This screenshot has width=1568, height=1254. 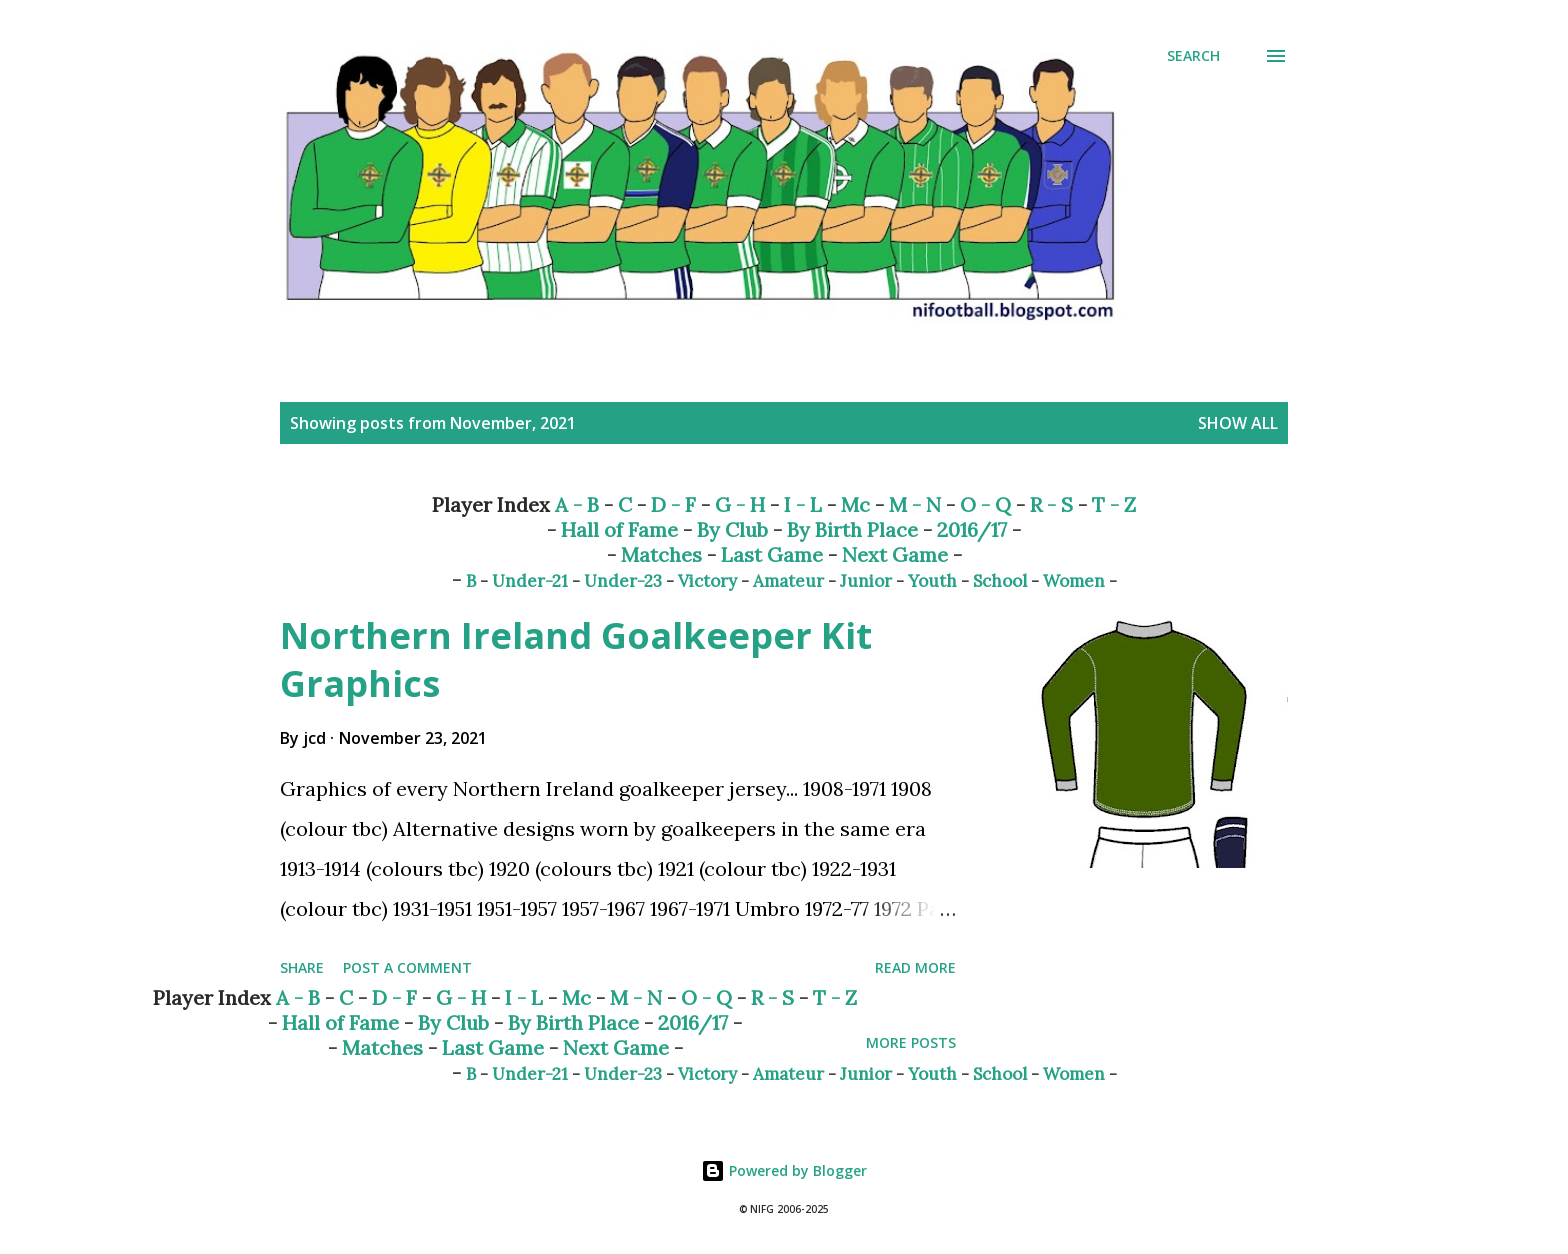 What do you see at coordinates (661, 554) in the screenshot?
I see `Matches` at bounding box center [661, 554].